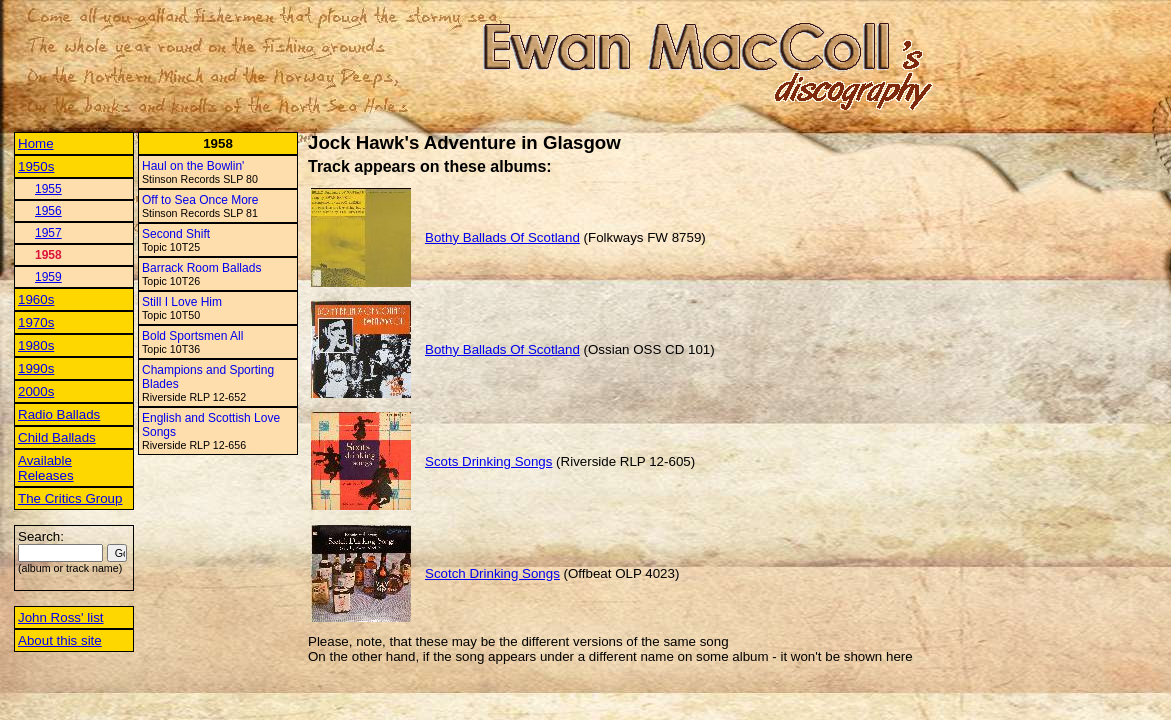  What do you see at coordinates (48, 277) in the screenshot?
I see `1959` at bounding box center [48, 277].